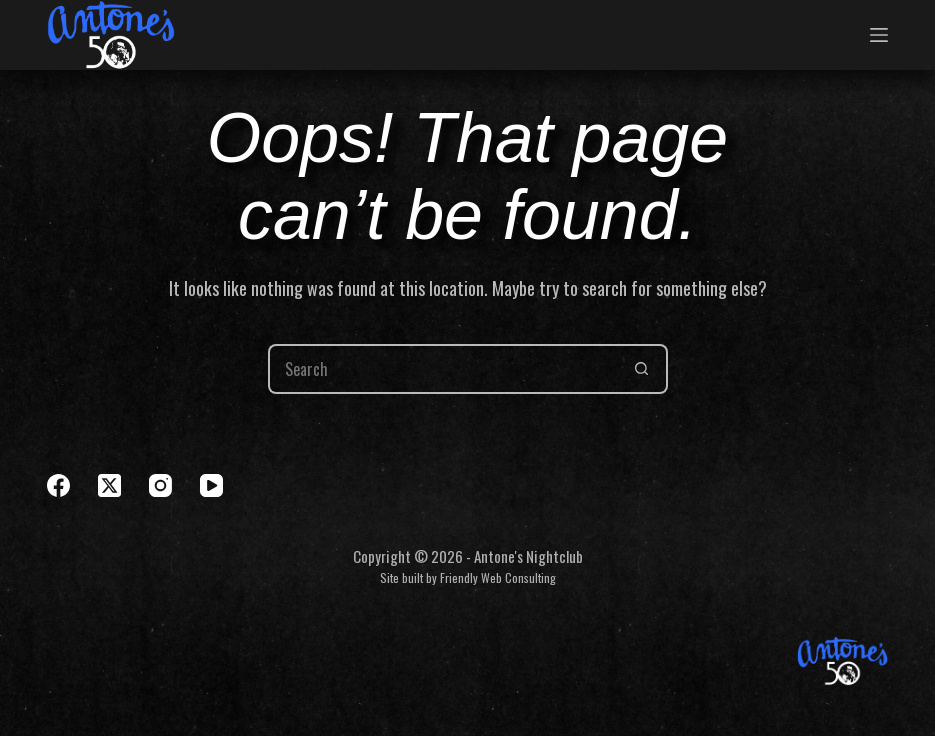  What do you see at coordinates (160, 485) in the screenshot?
I see `[Instagram]` at bounding box center [160, 485].